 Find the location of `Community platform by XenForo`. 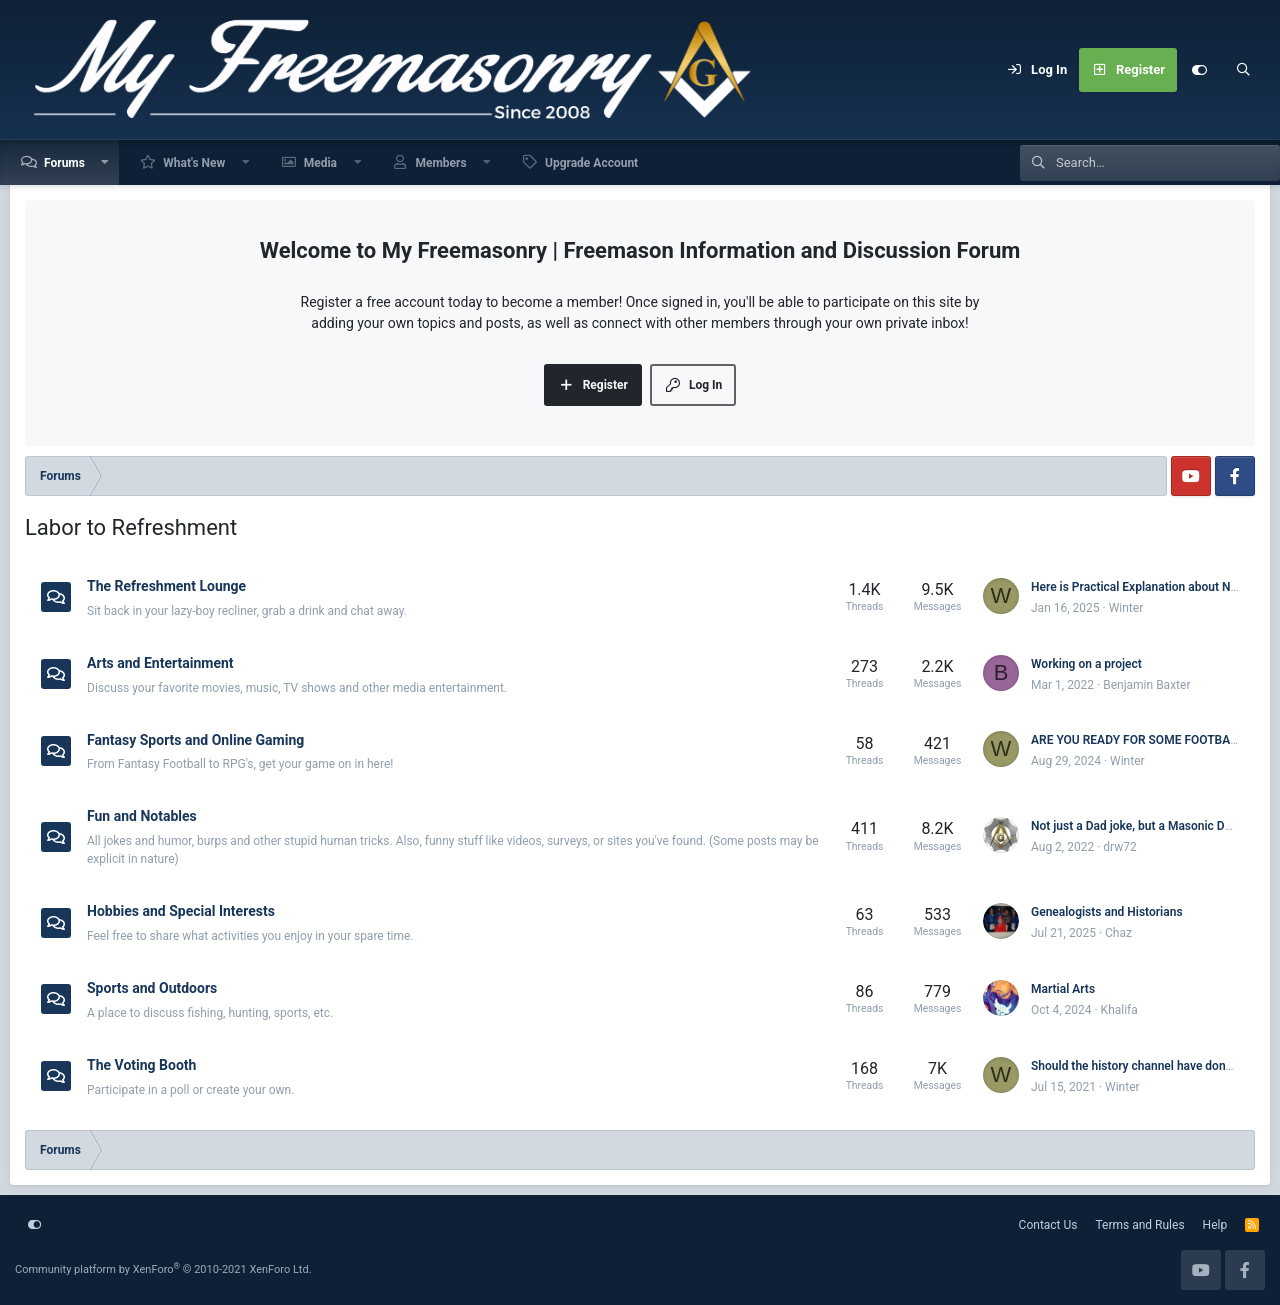

Community platform by XenForo is located at coordinates (163, 1269).